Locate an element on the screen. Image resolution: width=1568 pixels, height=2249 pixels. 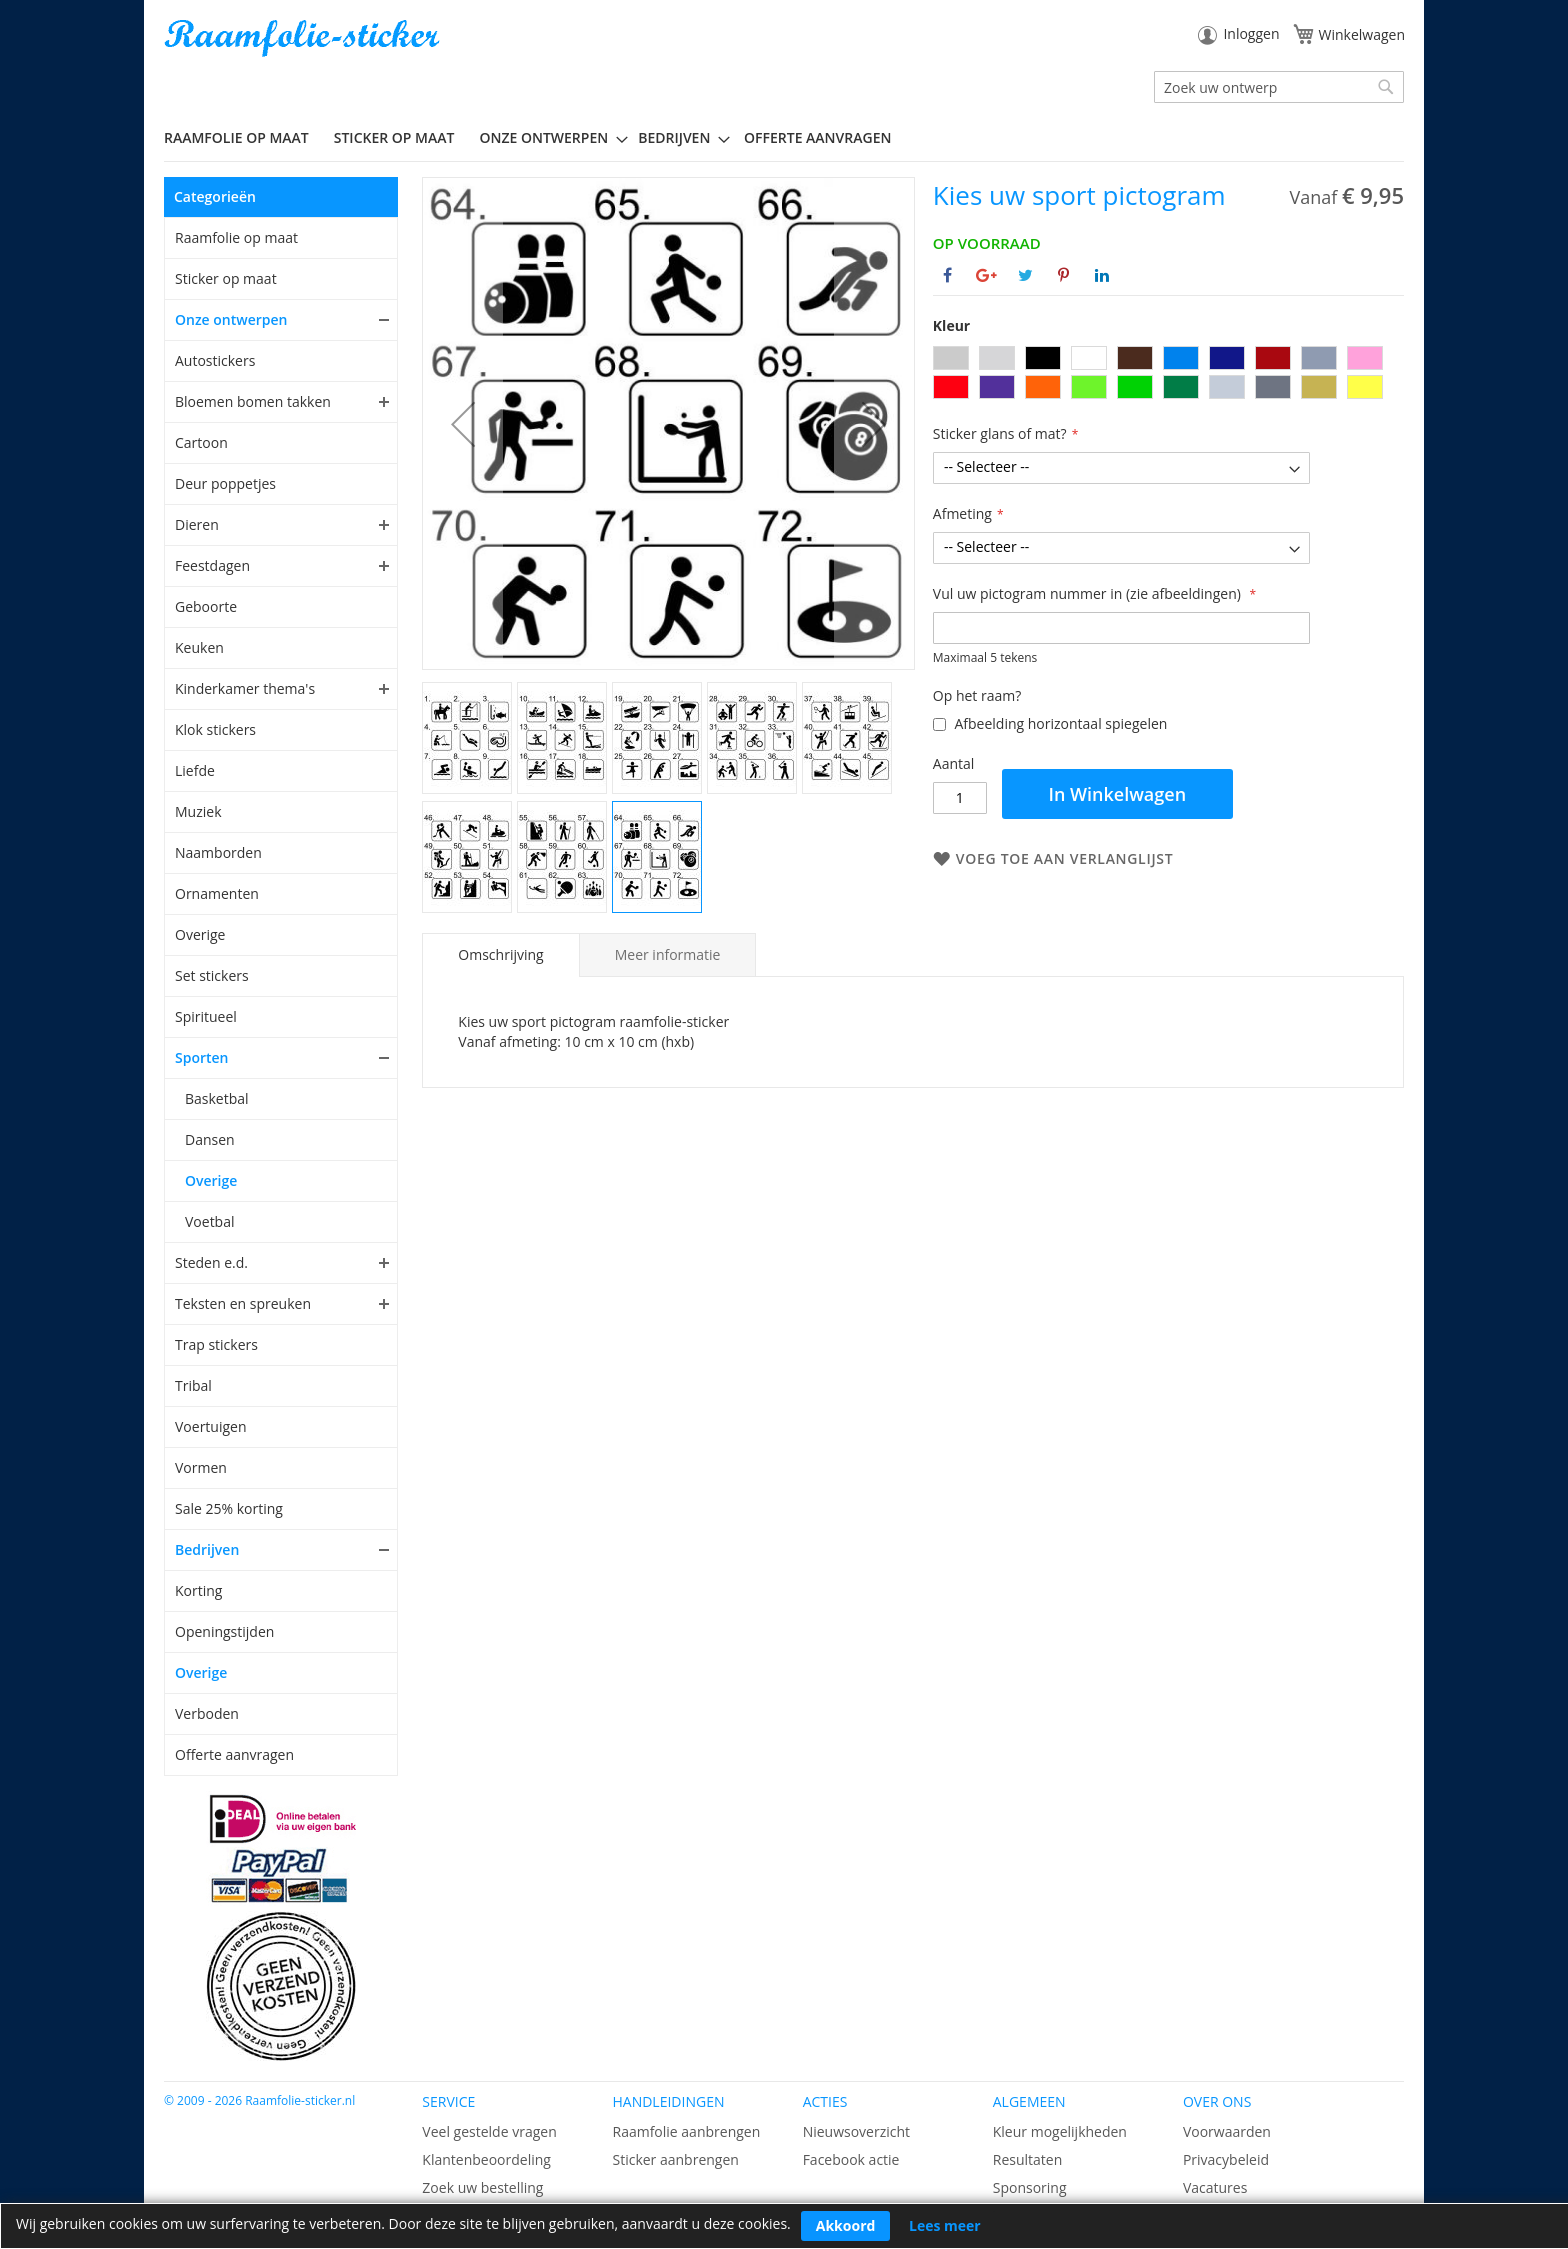
Tribal is located at coordinates (193, 1385).